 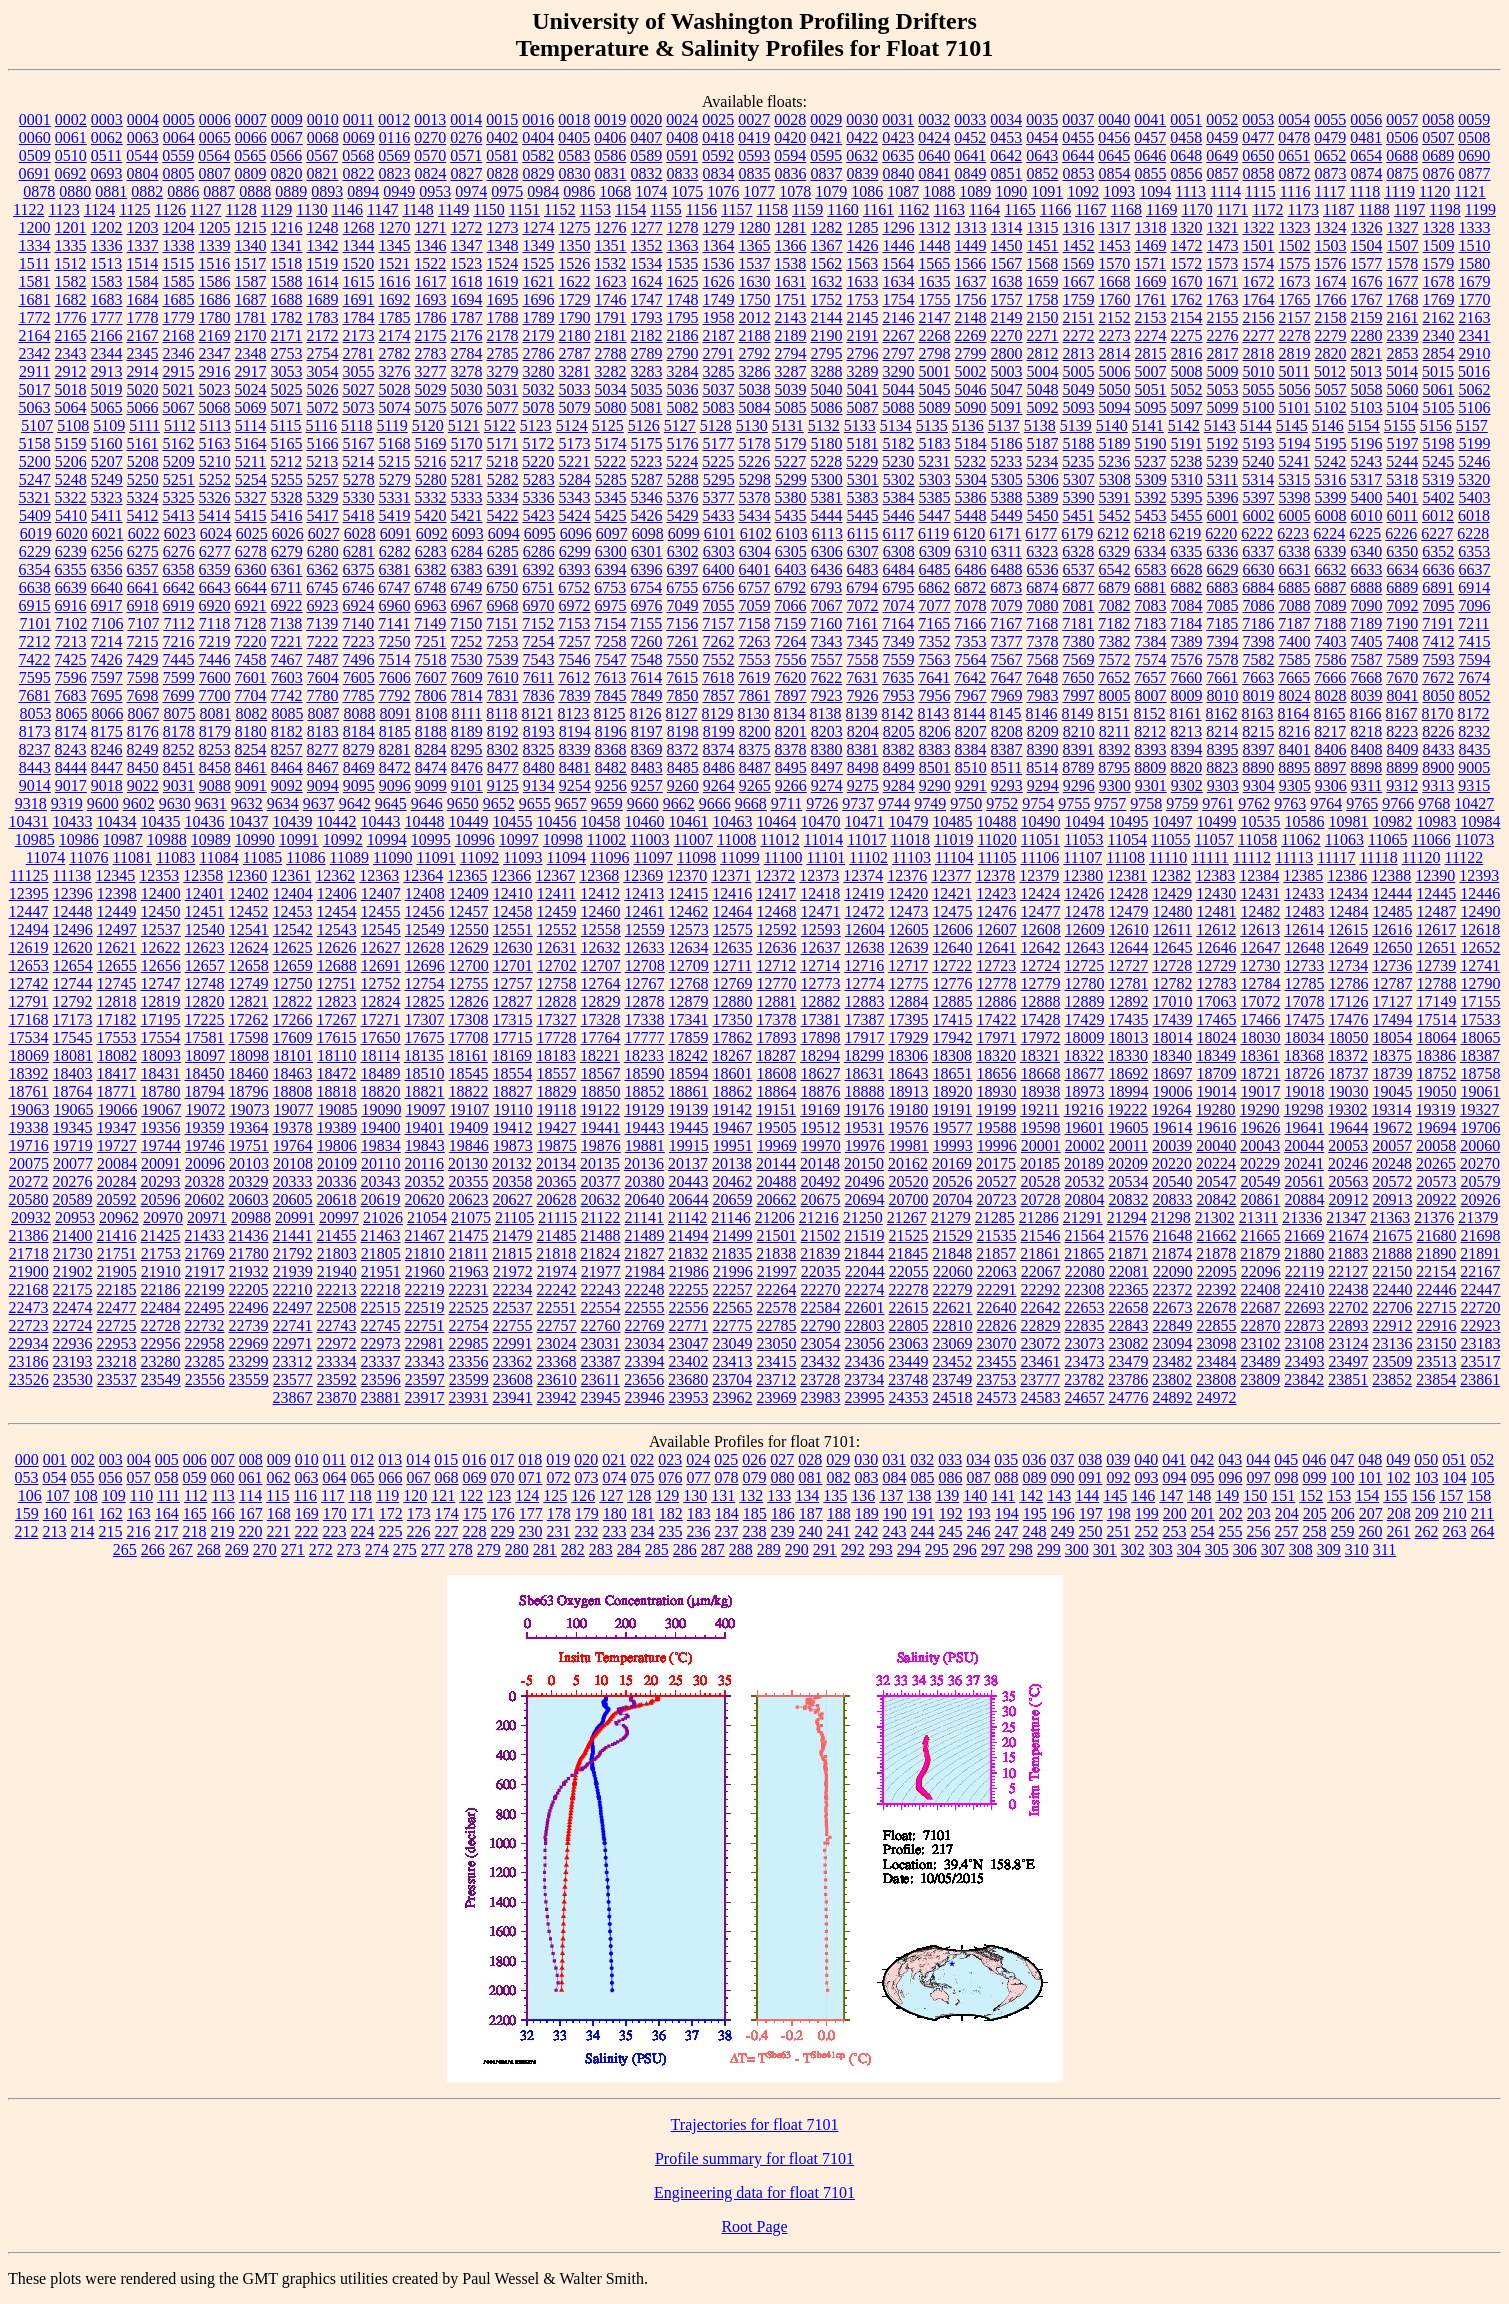 I want to click on 2913, so click(x=107, y=371).